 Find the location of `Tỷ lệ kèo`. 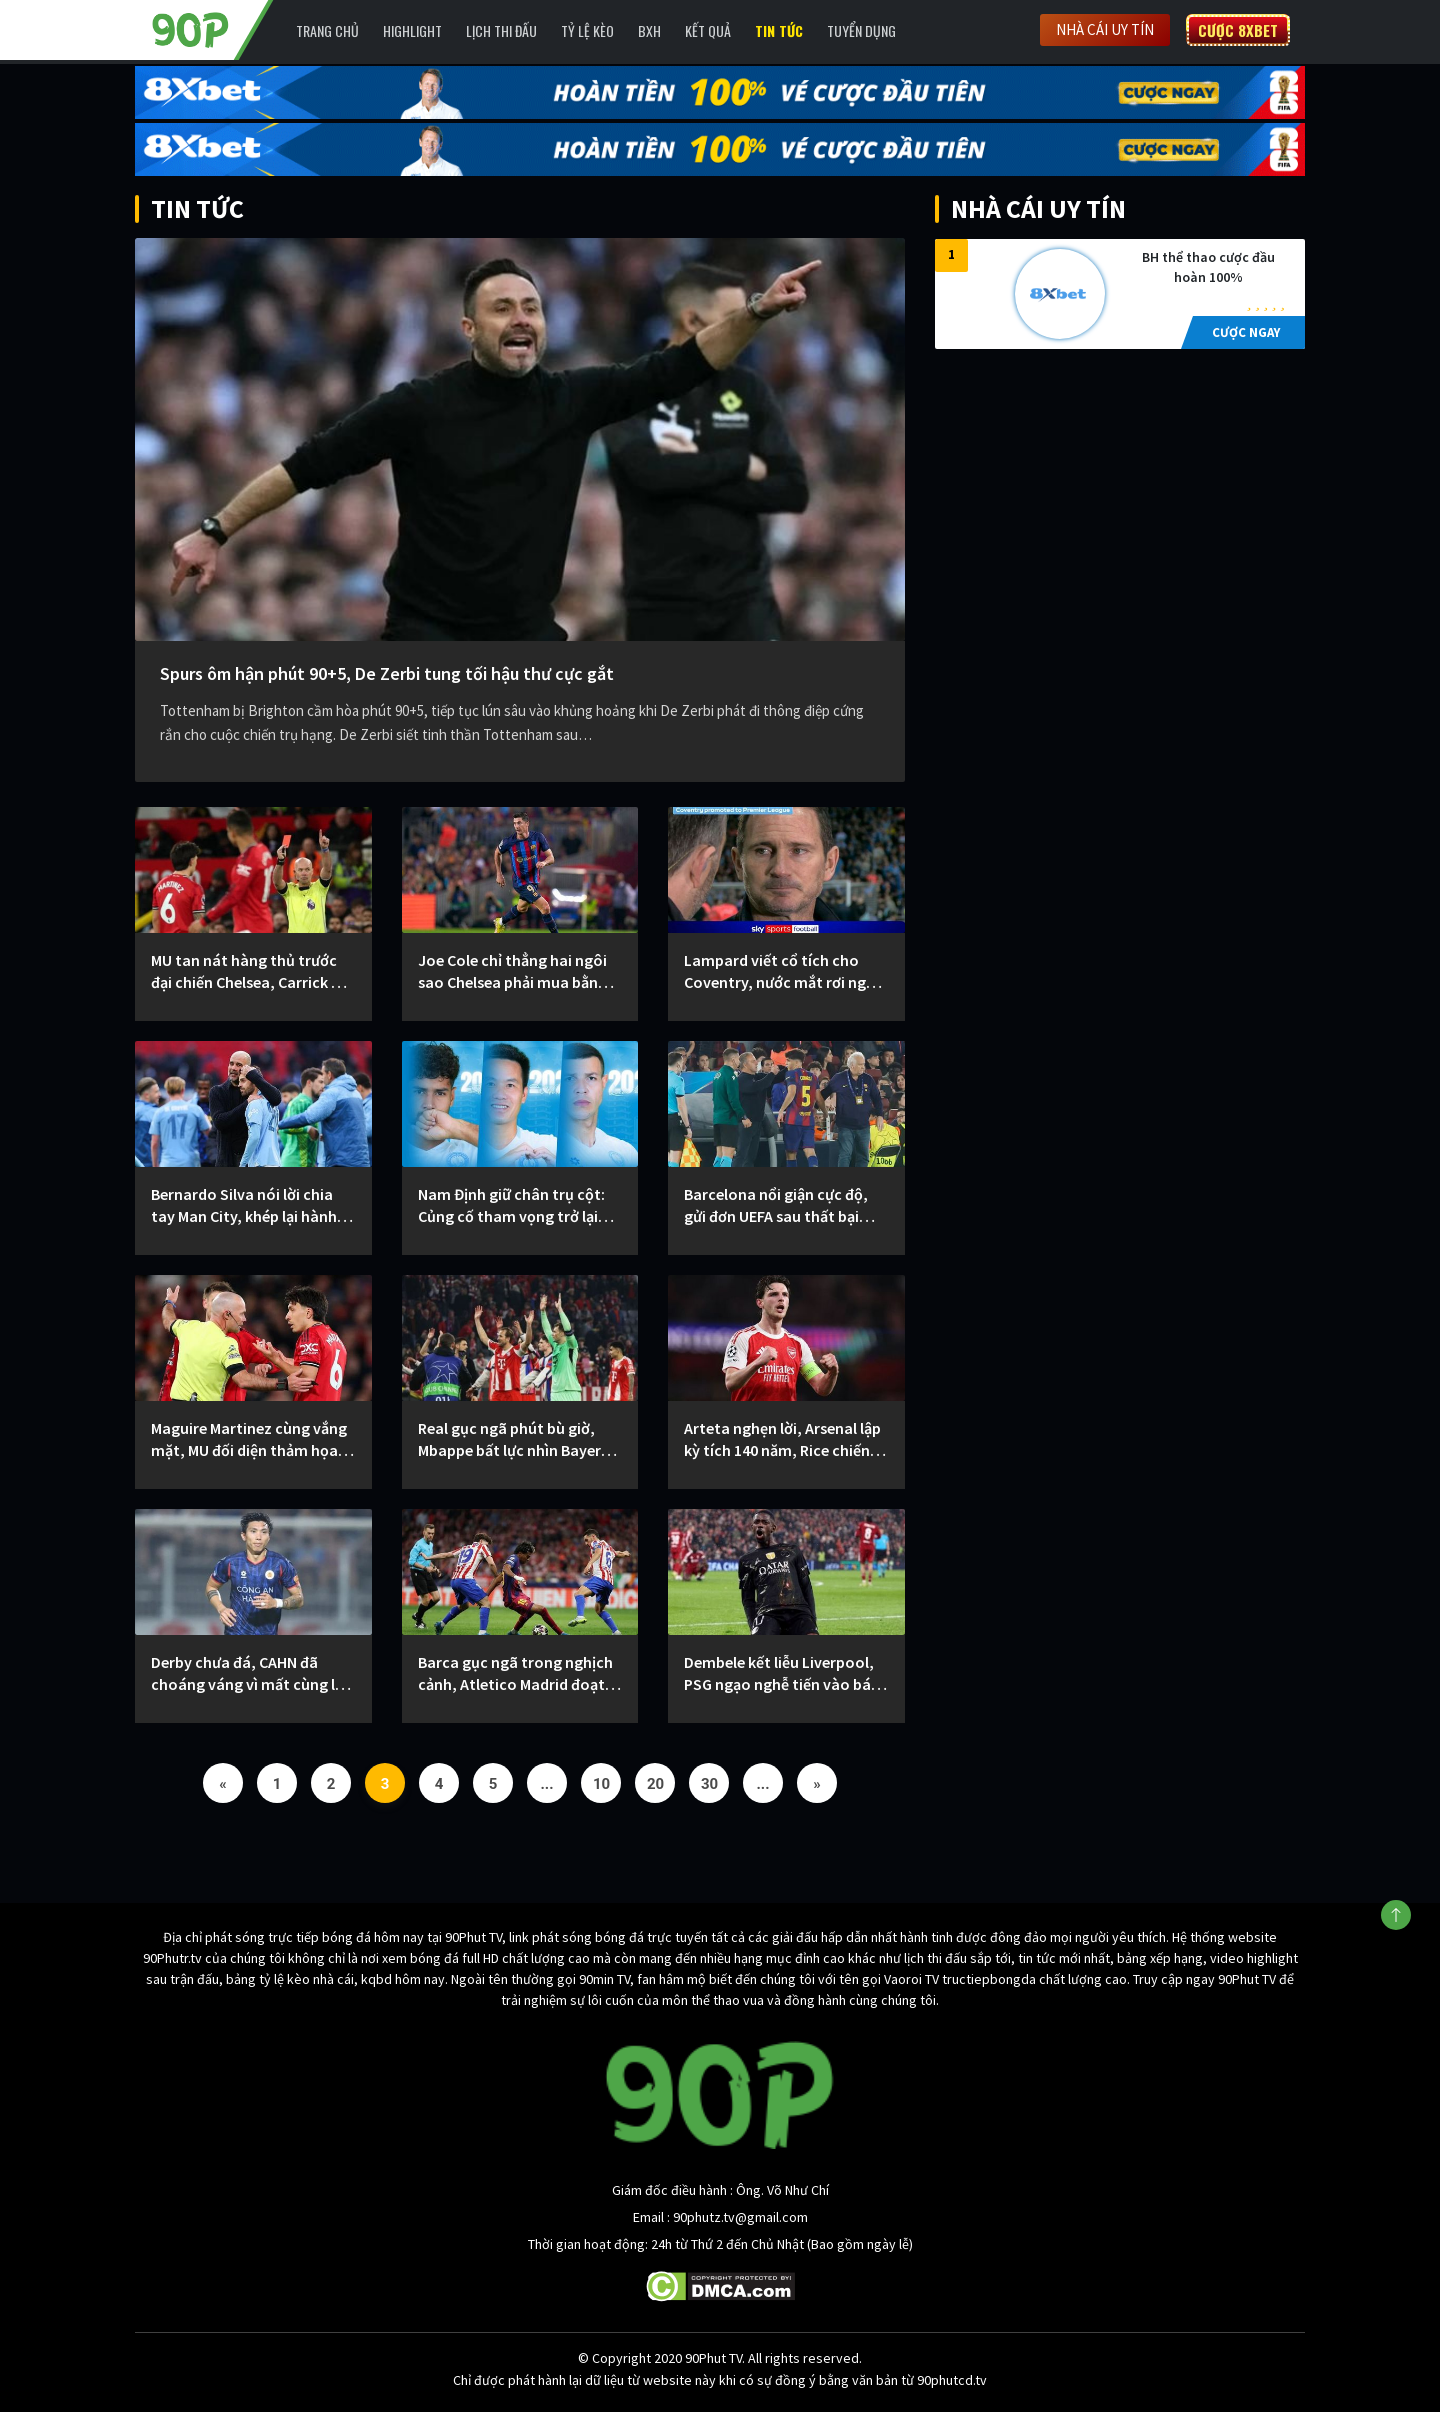

Tỷ lệ kèo is located at coordinates (587, 30).